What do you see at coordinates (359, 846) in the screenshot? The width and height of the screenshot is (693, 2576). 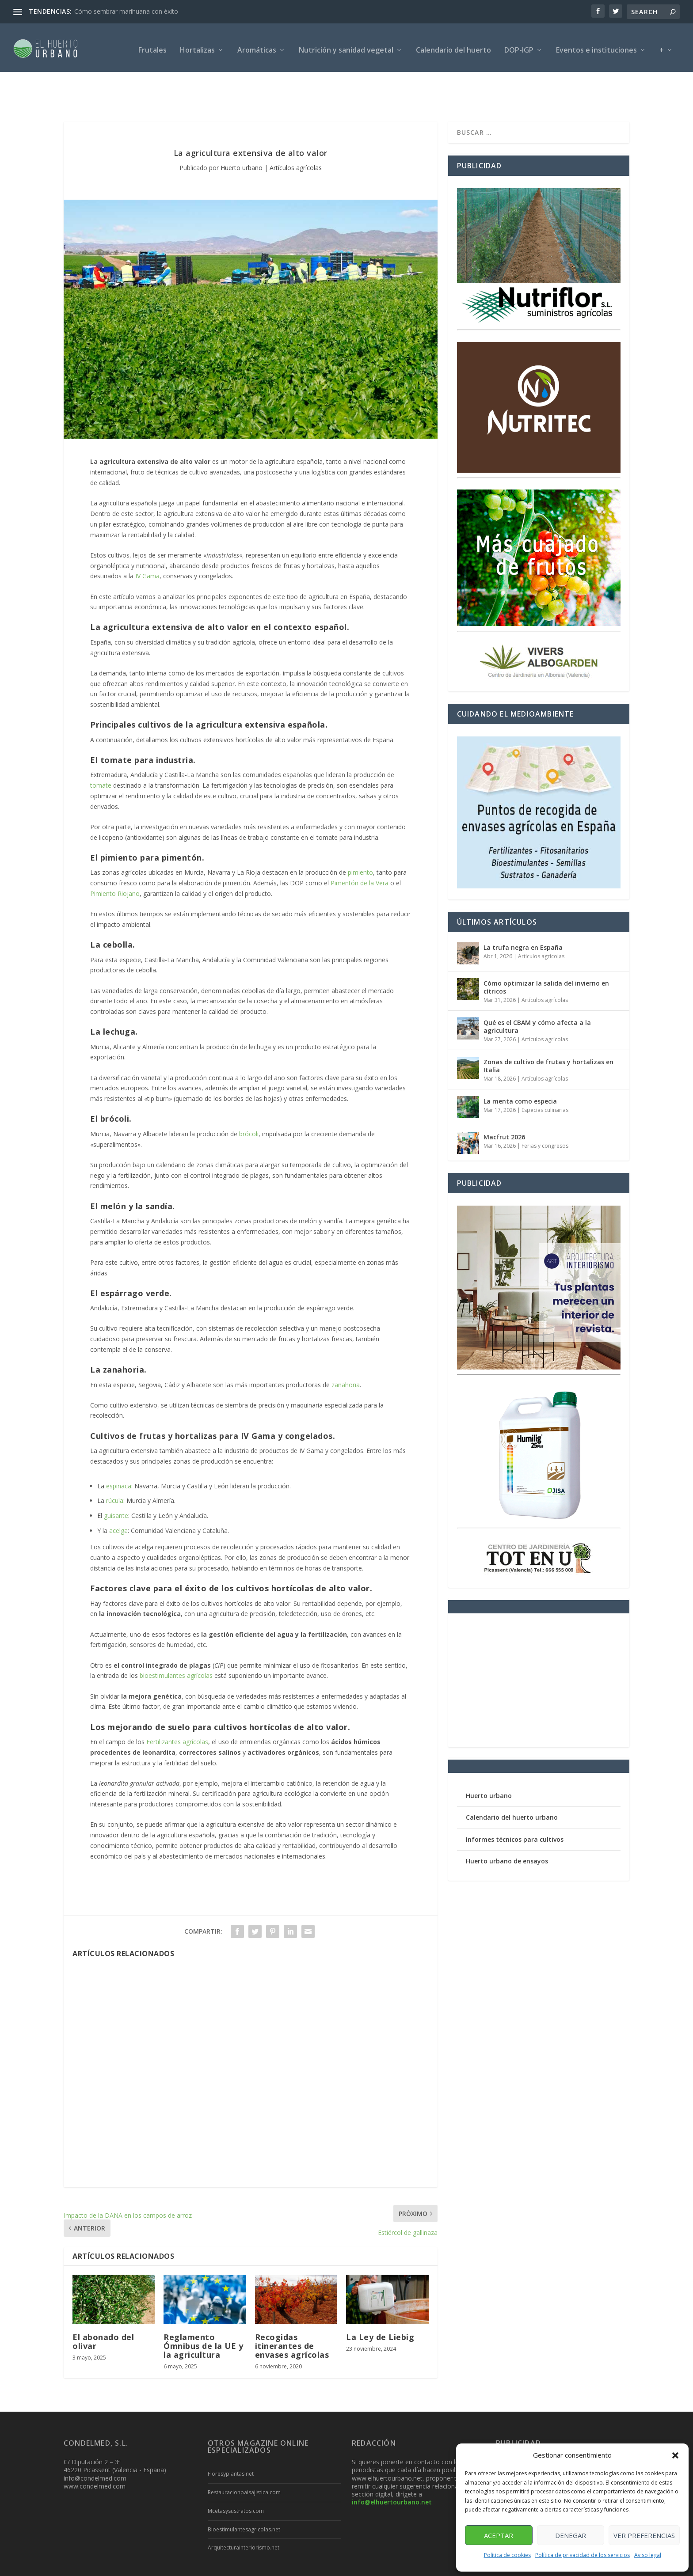 I see `Pimentón de la Vera` at bounding box center [359, 846].